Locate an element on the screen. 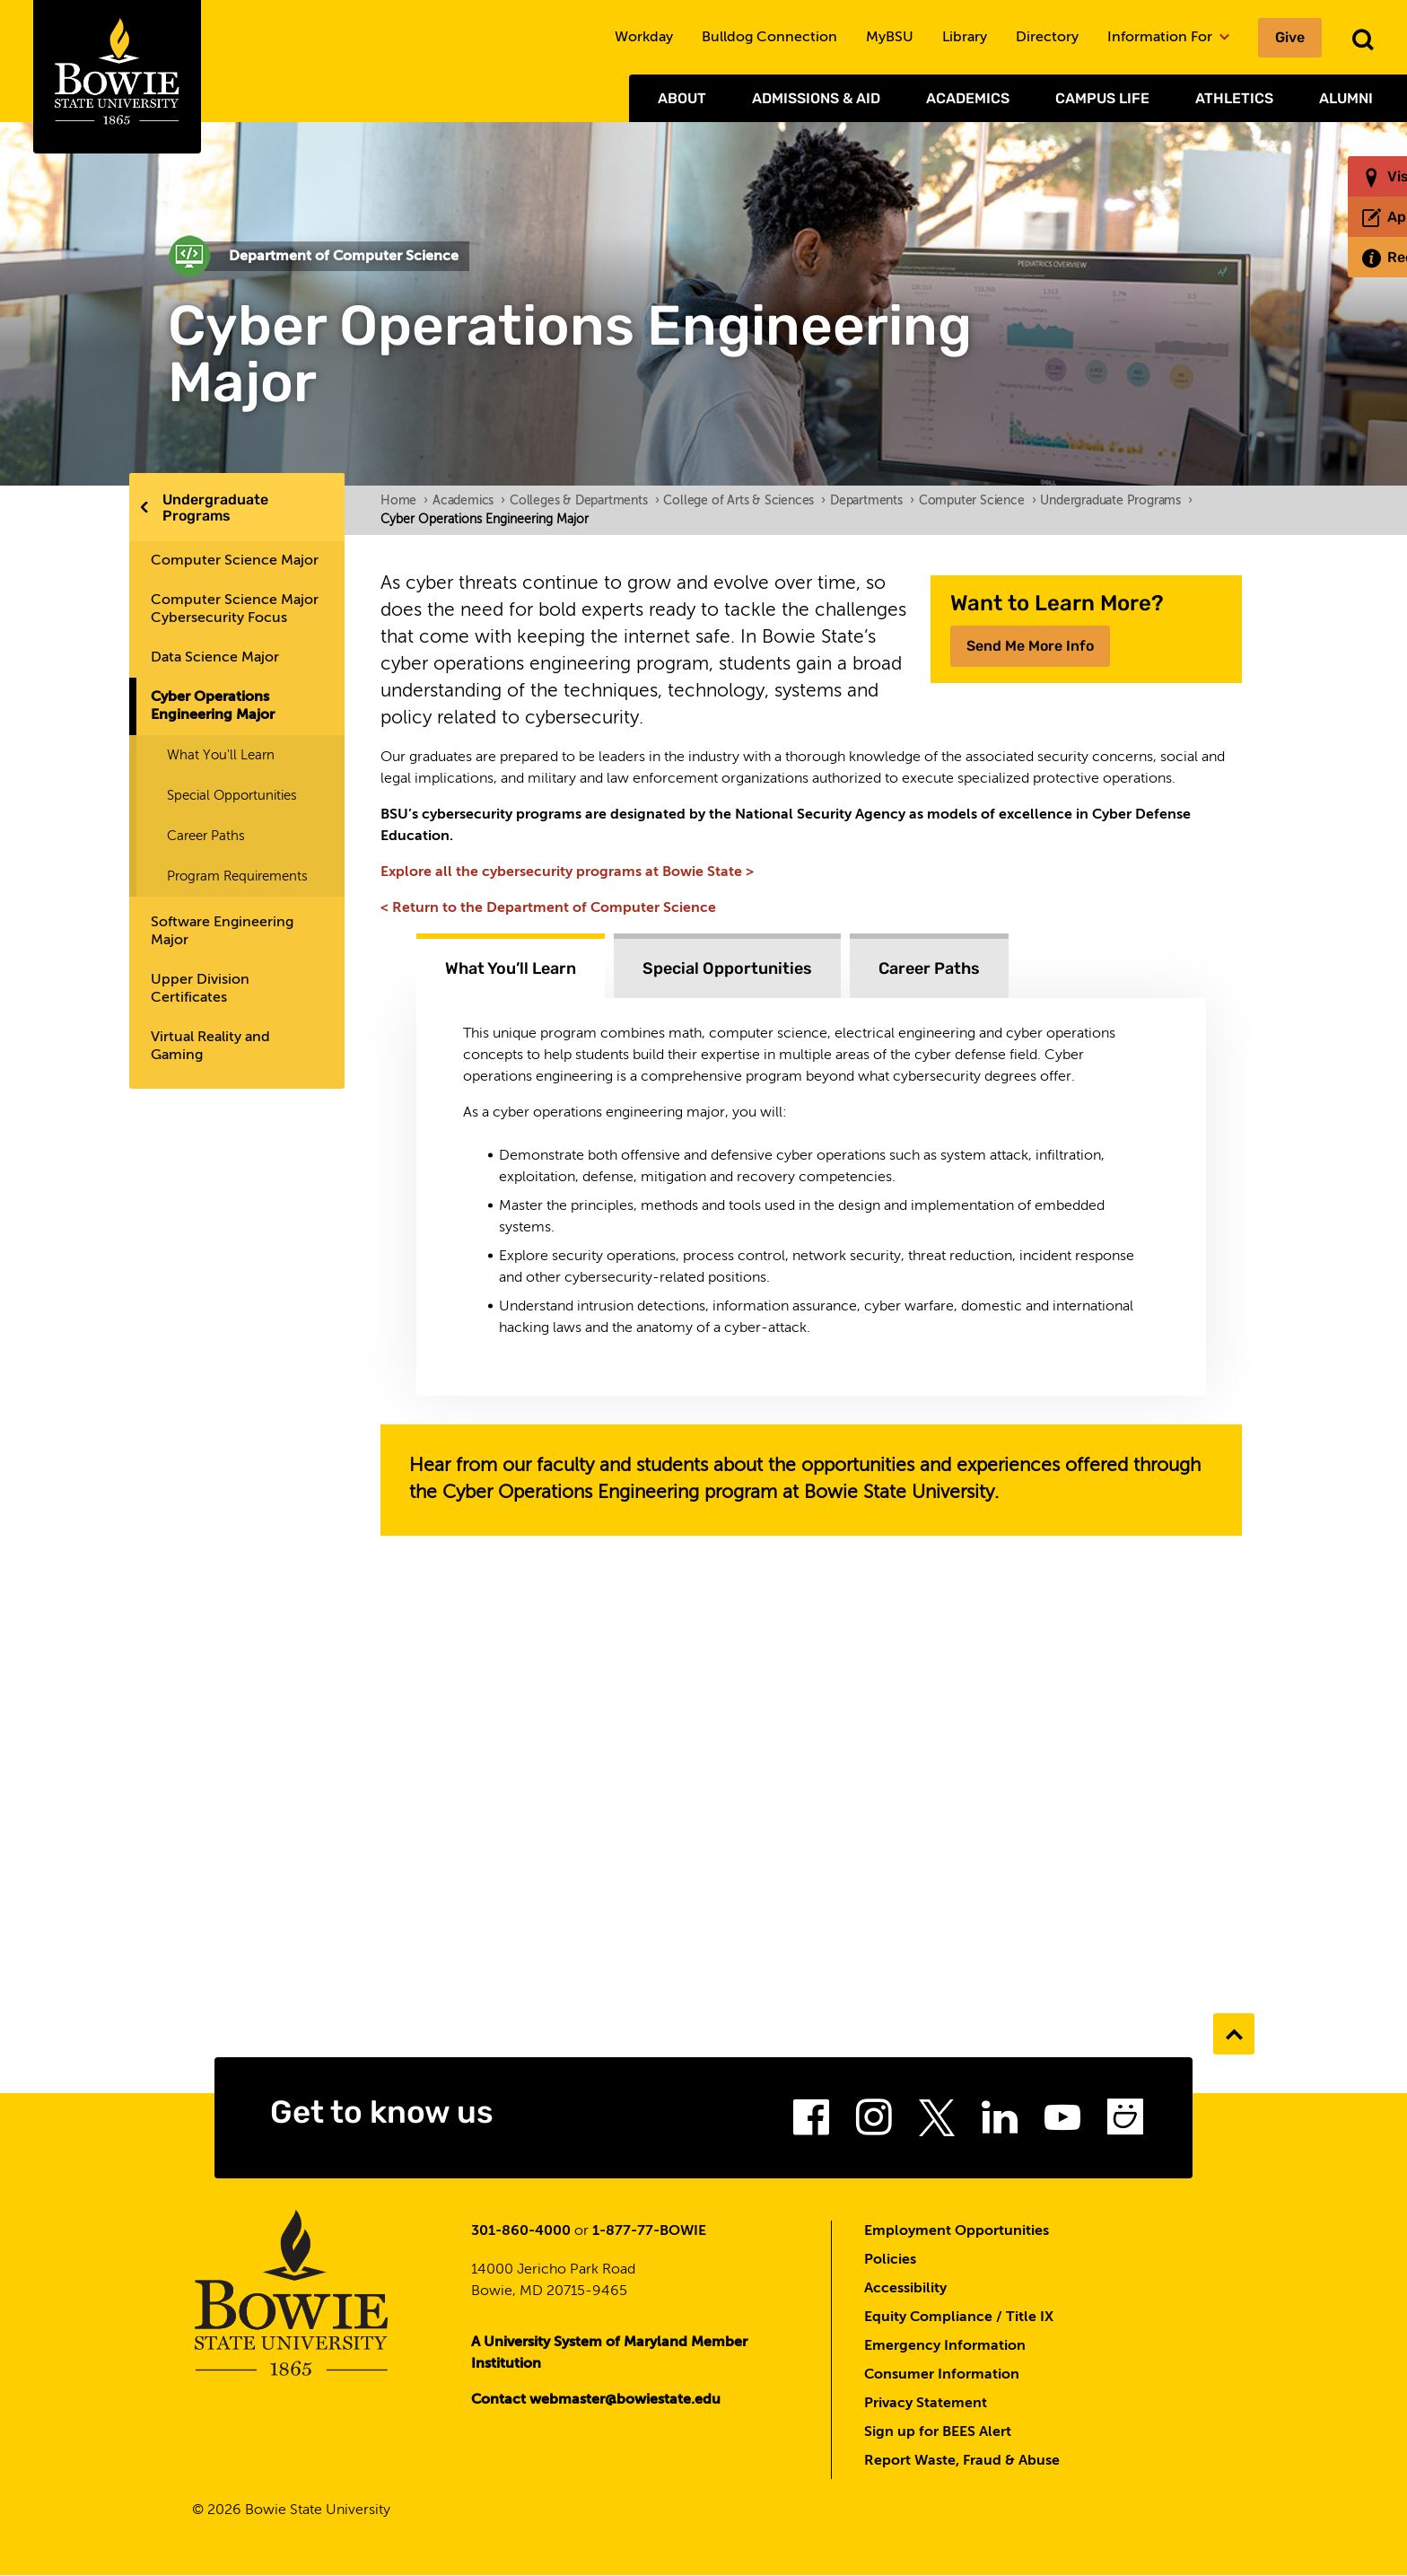 This screenshot has width=1407, height=2576. 301-860-4000 is located at coordinates (521, 2231).